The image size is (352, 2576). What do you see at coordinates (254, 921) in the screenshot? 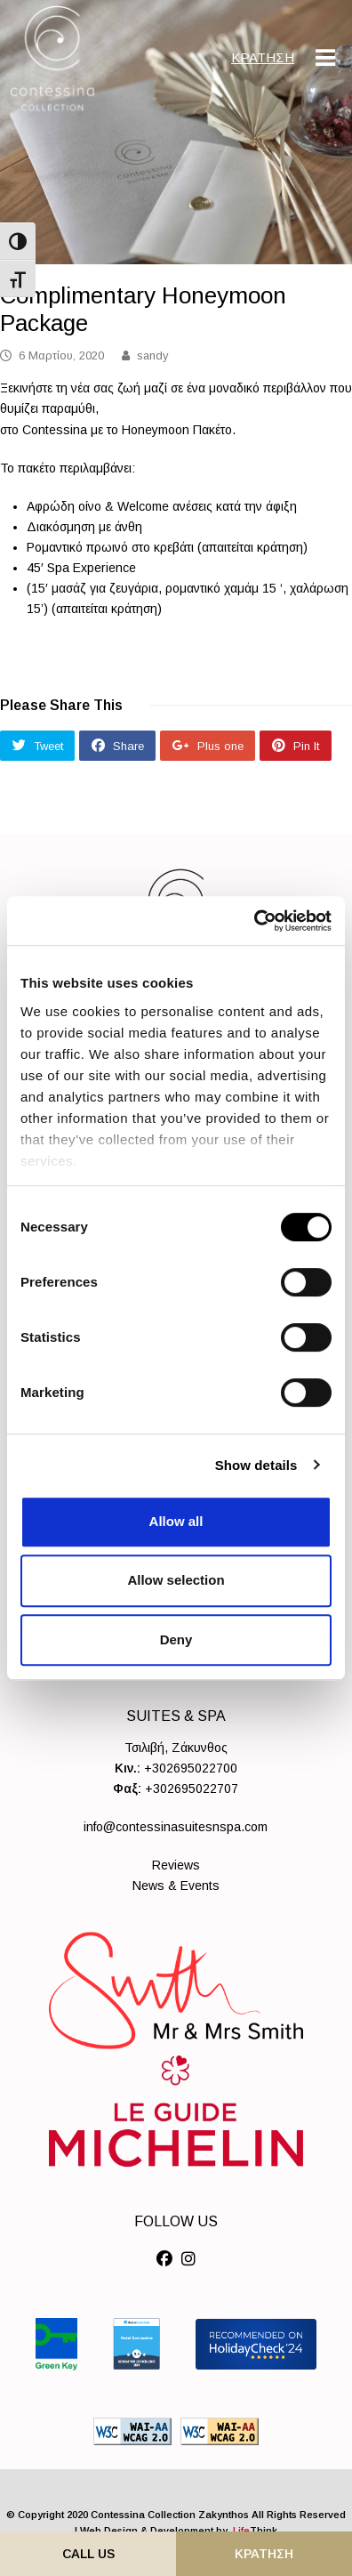
I see `[Cookiebot by Usercentrics - opens in a new window]` at bounding box center [254, 921].